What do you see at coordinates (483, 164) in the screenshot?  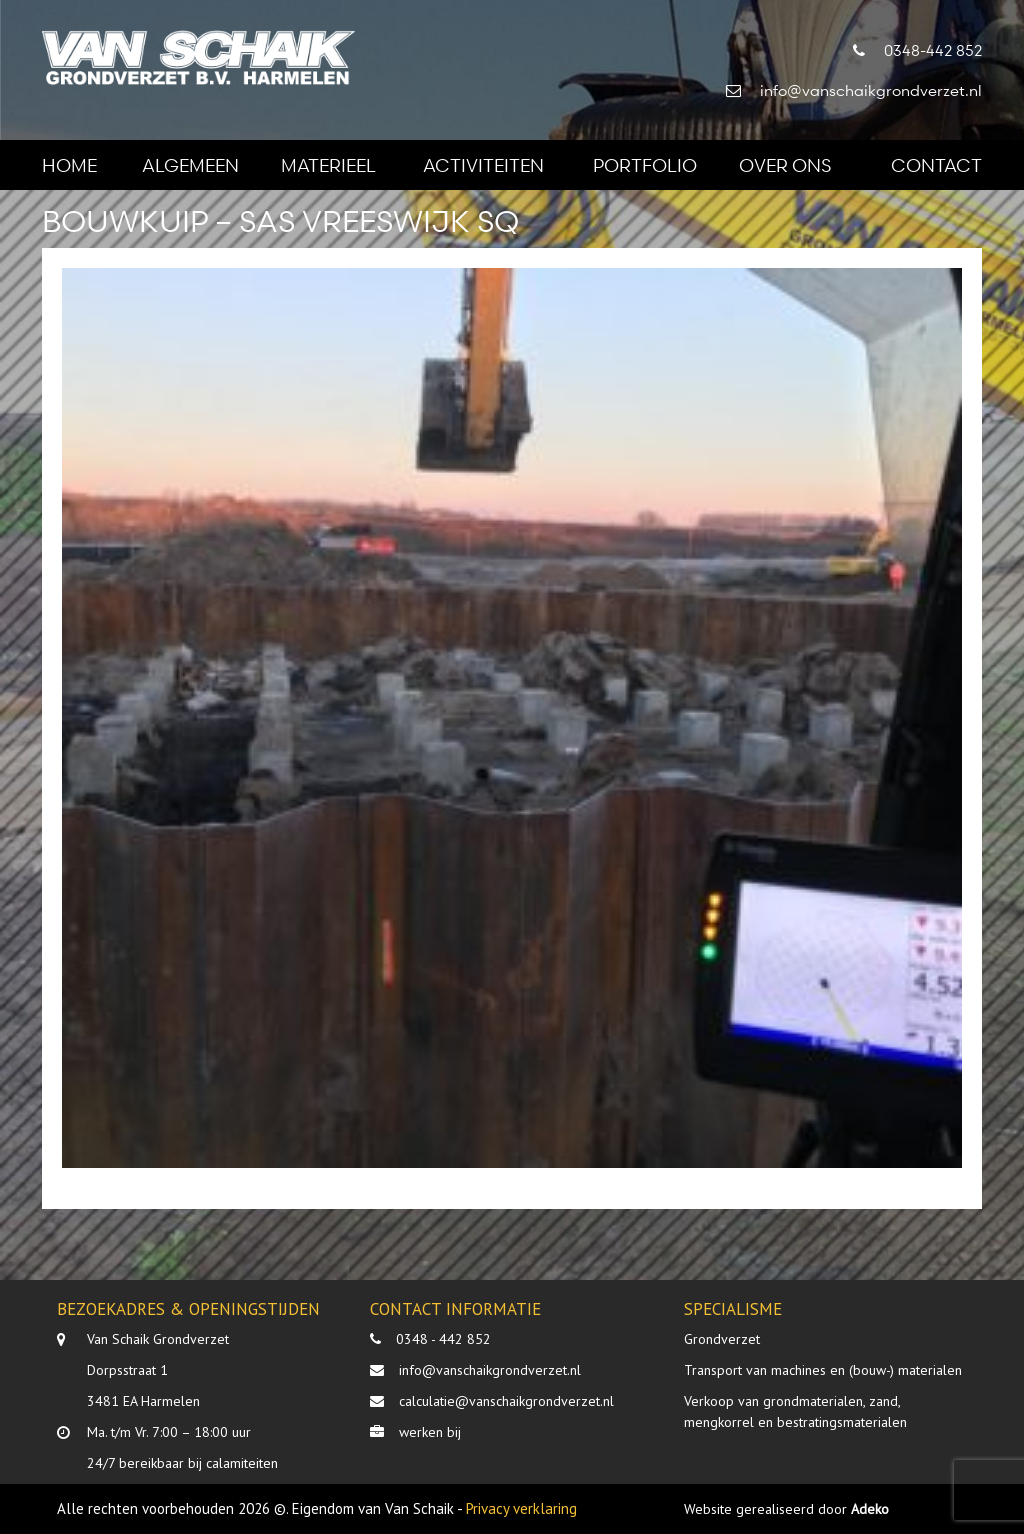 I see `Activiteiten` at bounding box center [483, 164].